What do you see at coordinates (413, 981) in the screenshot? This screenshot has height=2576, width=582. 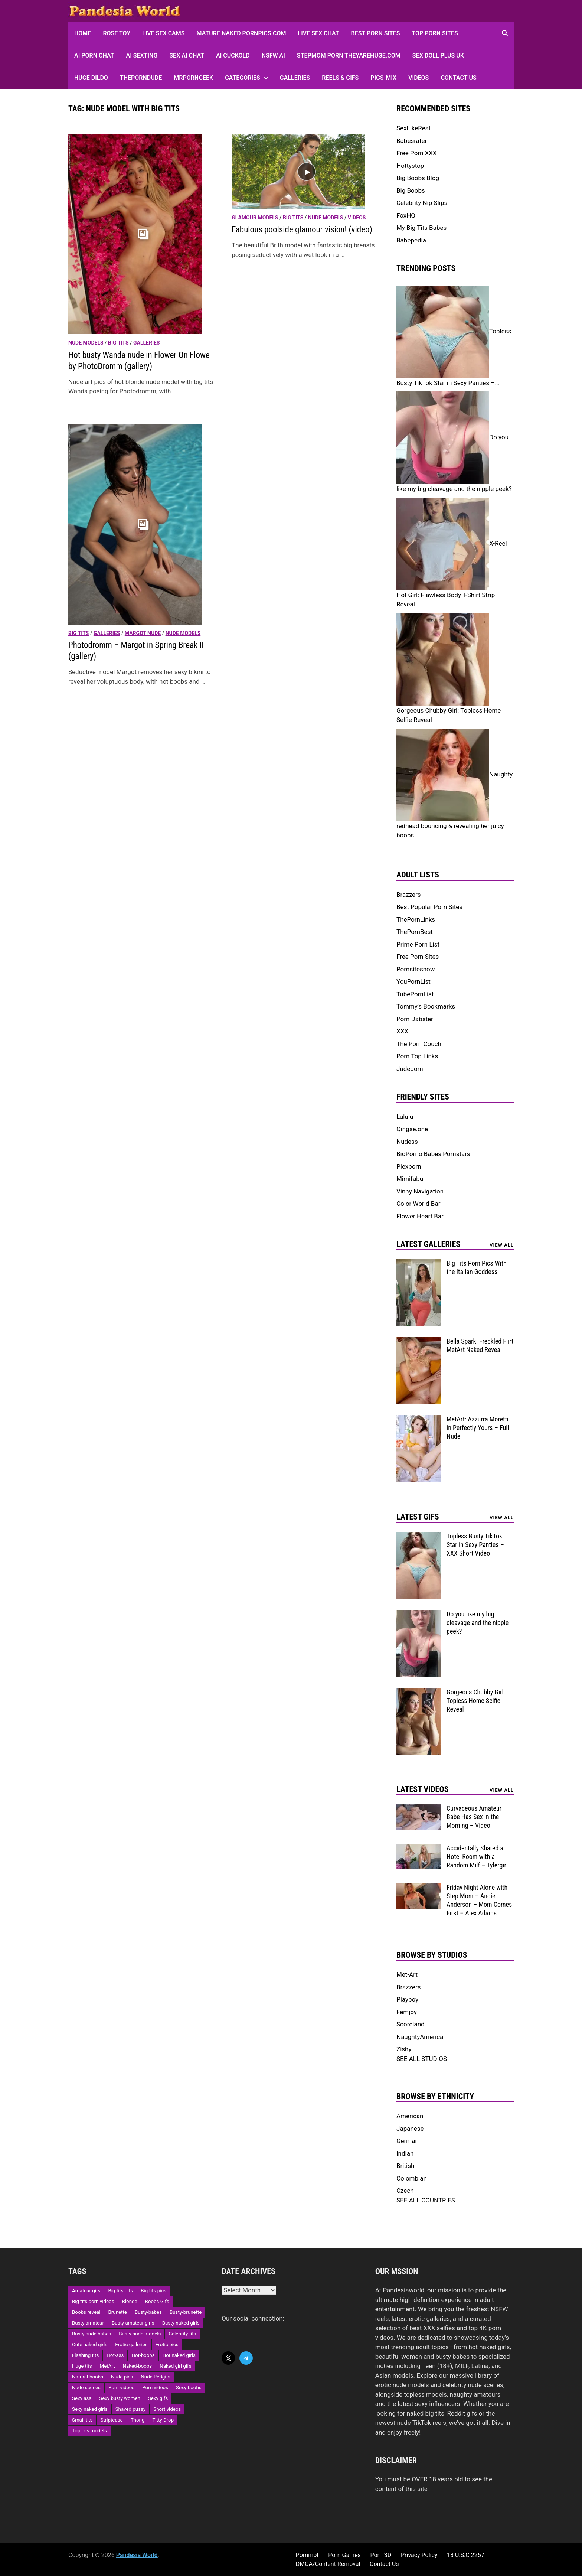 I see `YouPornList` at bounding box center [413, 981].